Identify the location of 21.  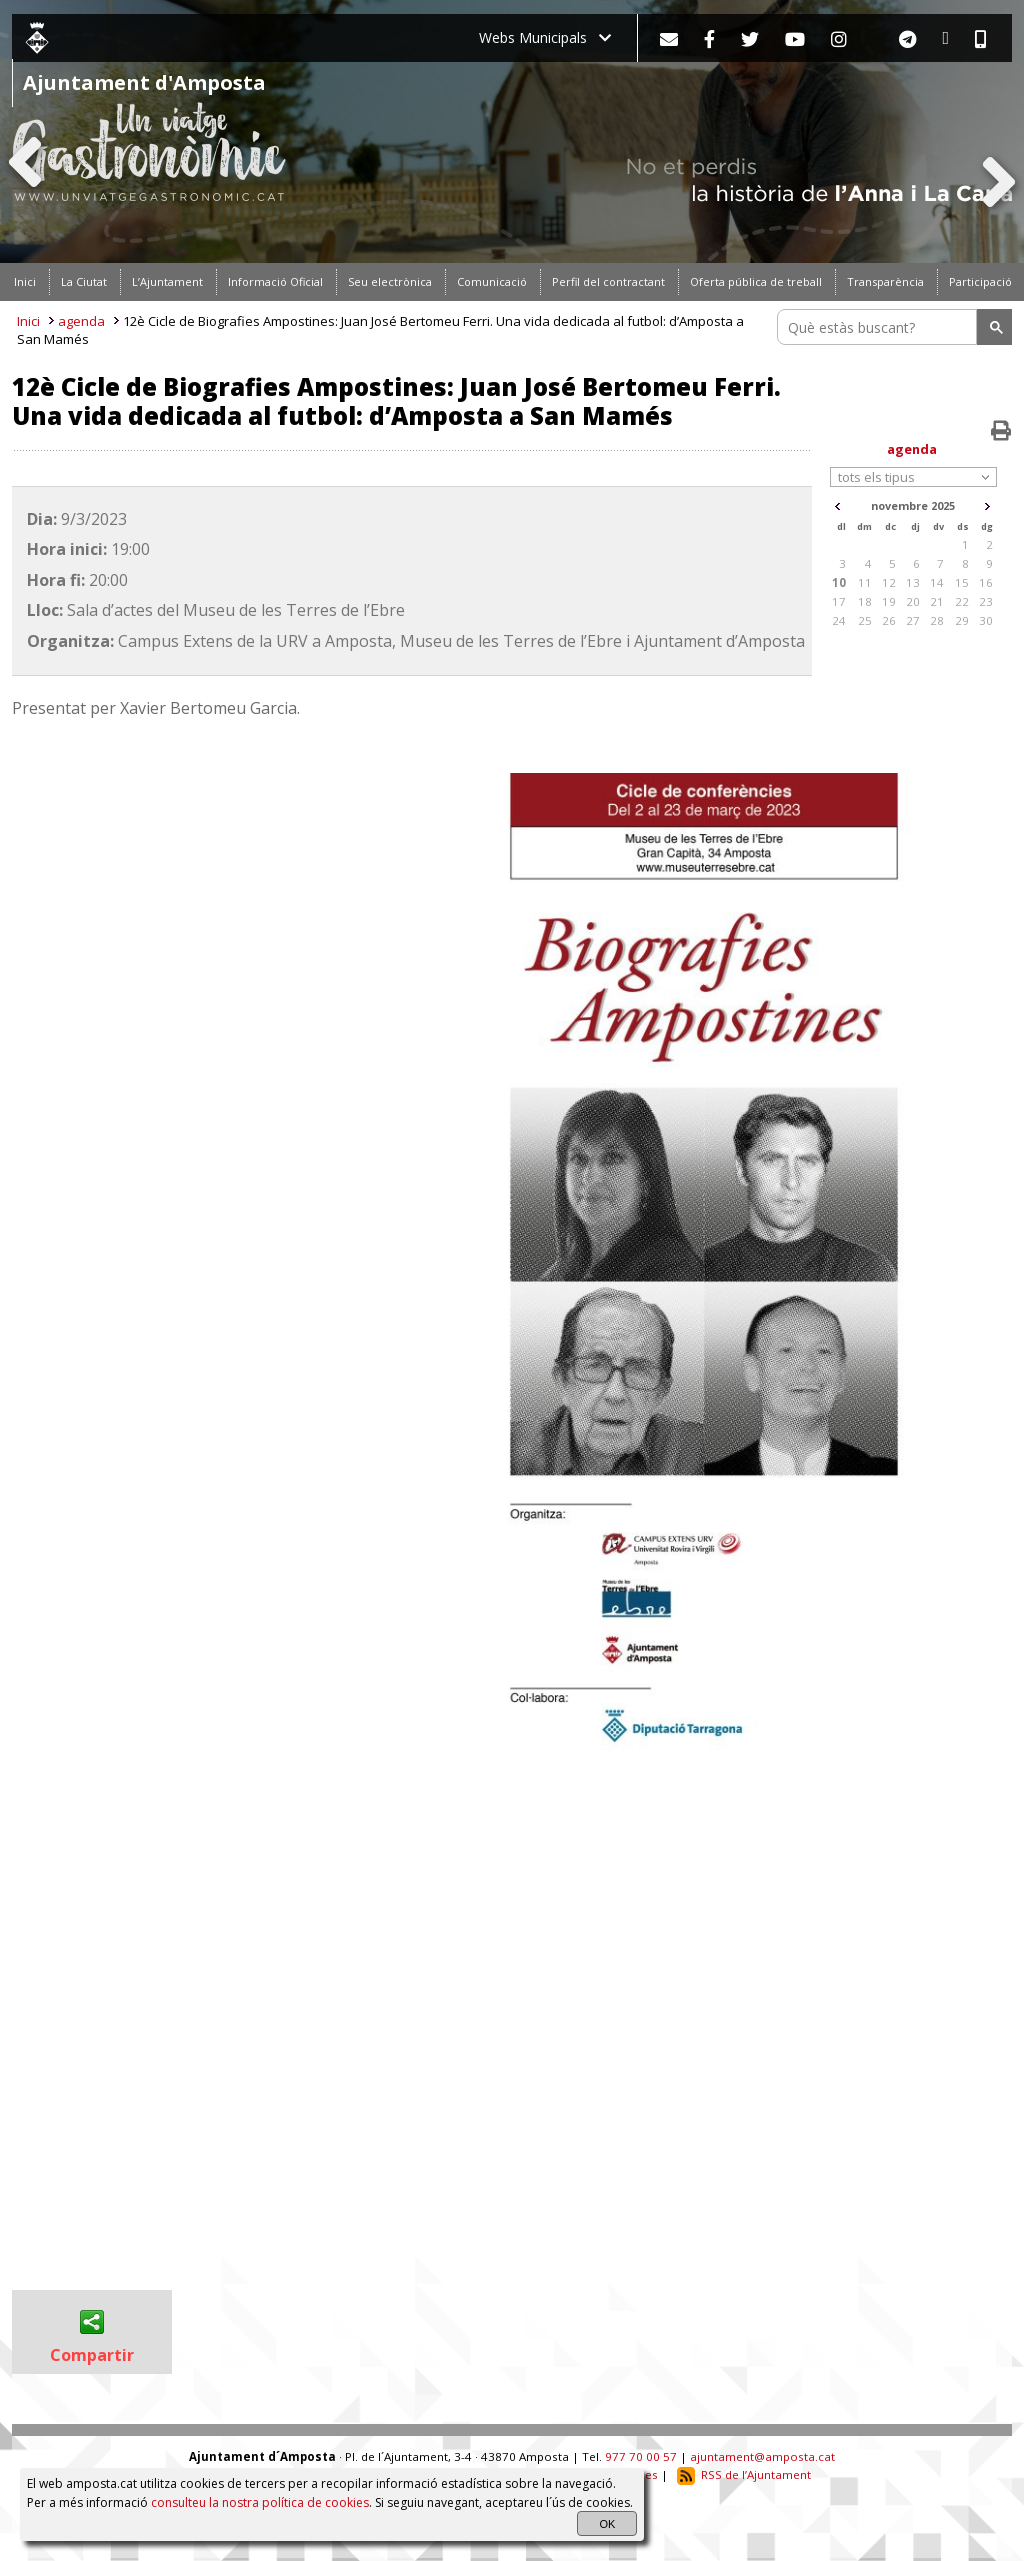
(937, 601).